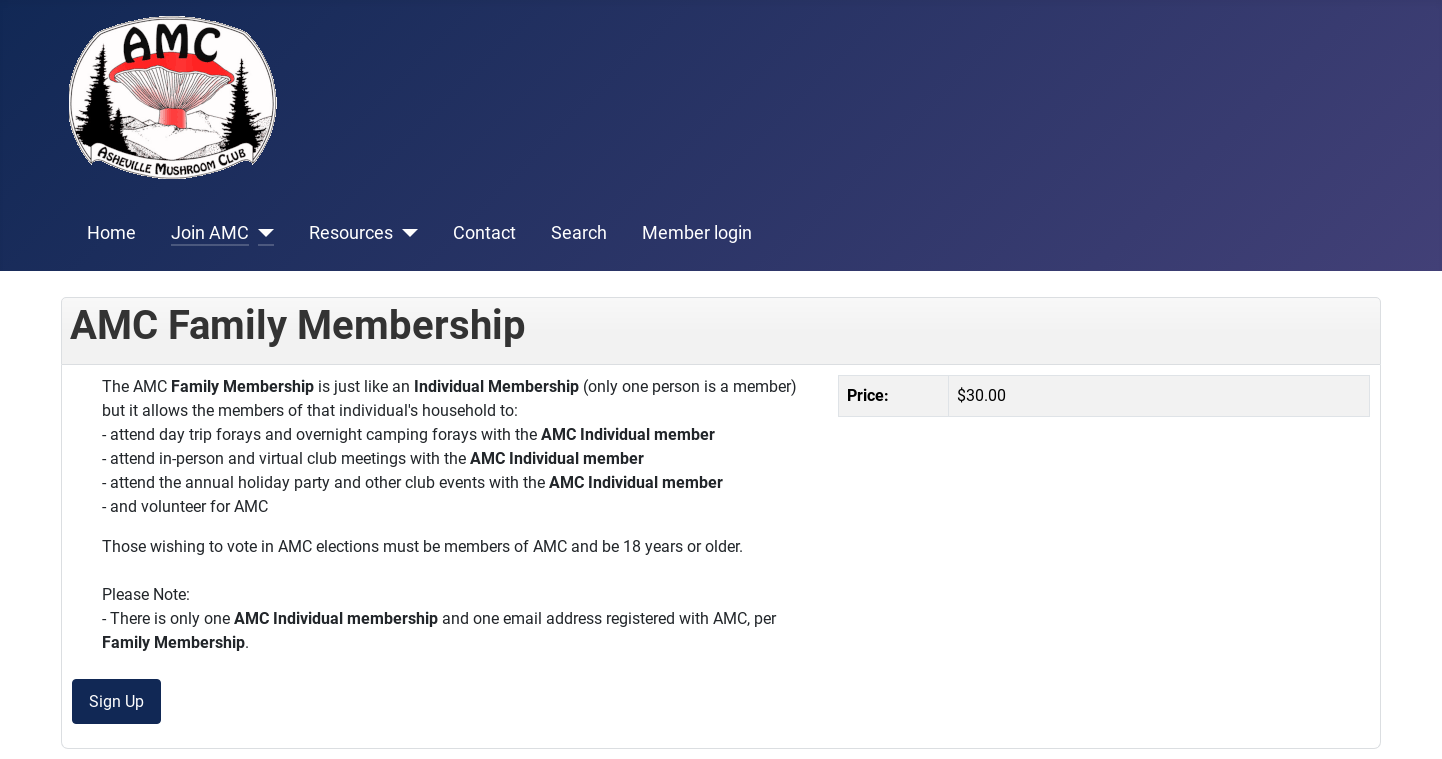 The image size is (1442, 759). What do you see at coordinates (484, 233) in the screenshot?
I see `Contact` at bounding box center [484, 233].